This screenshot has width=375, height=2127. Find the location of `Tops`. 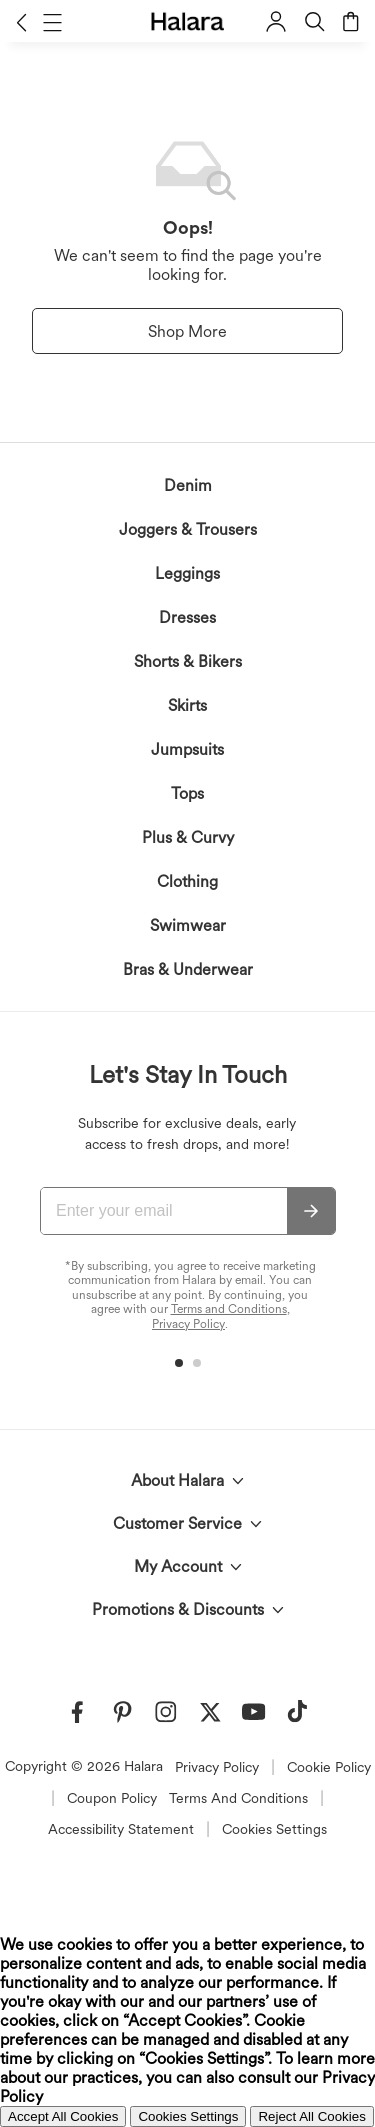

Tops is located at coordinates (187, 793).